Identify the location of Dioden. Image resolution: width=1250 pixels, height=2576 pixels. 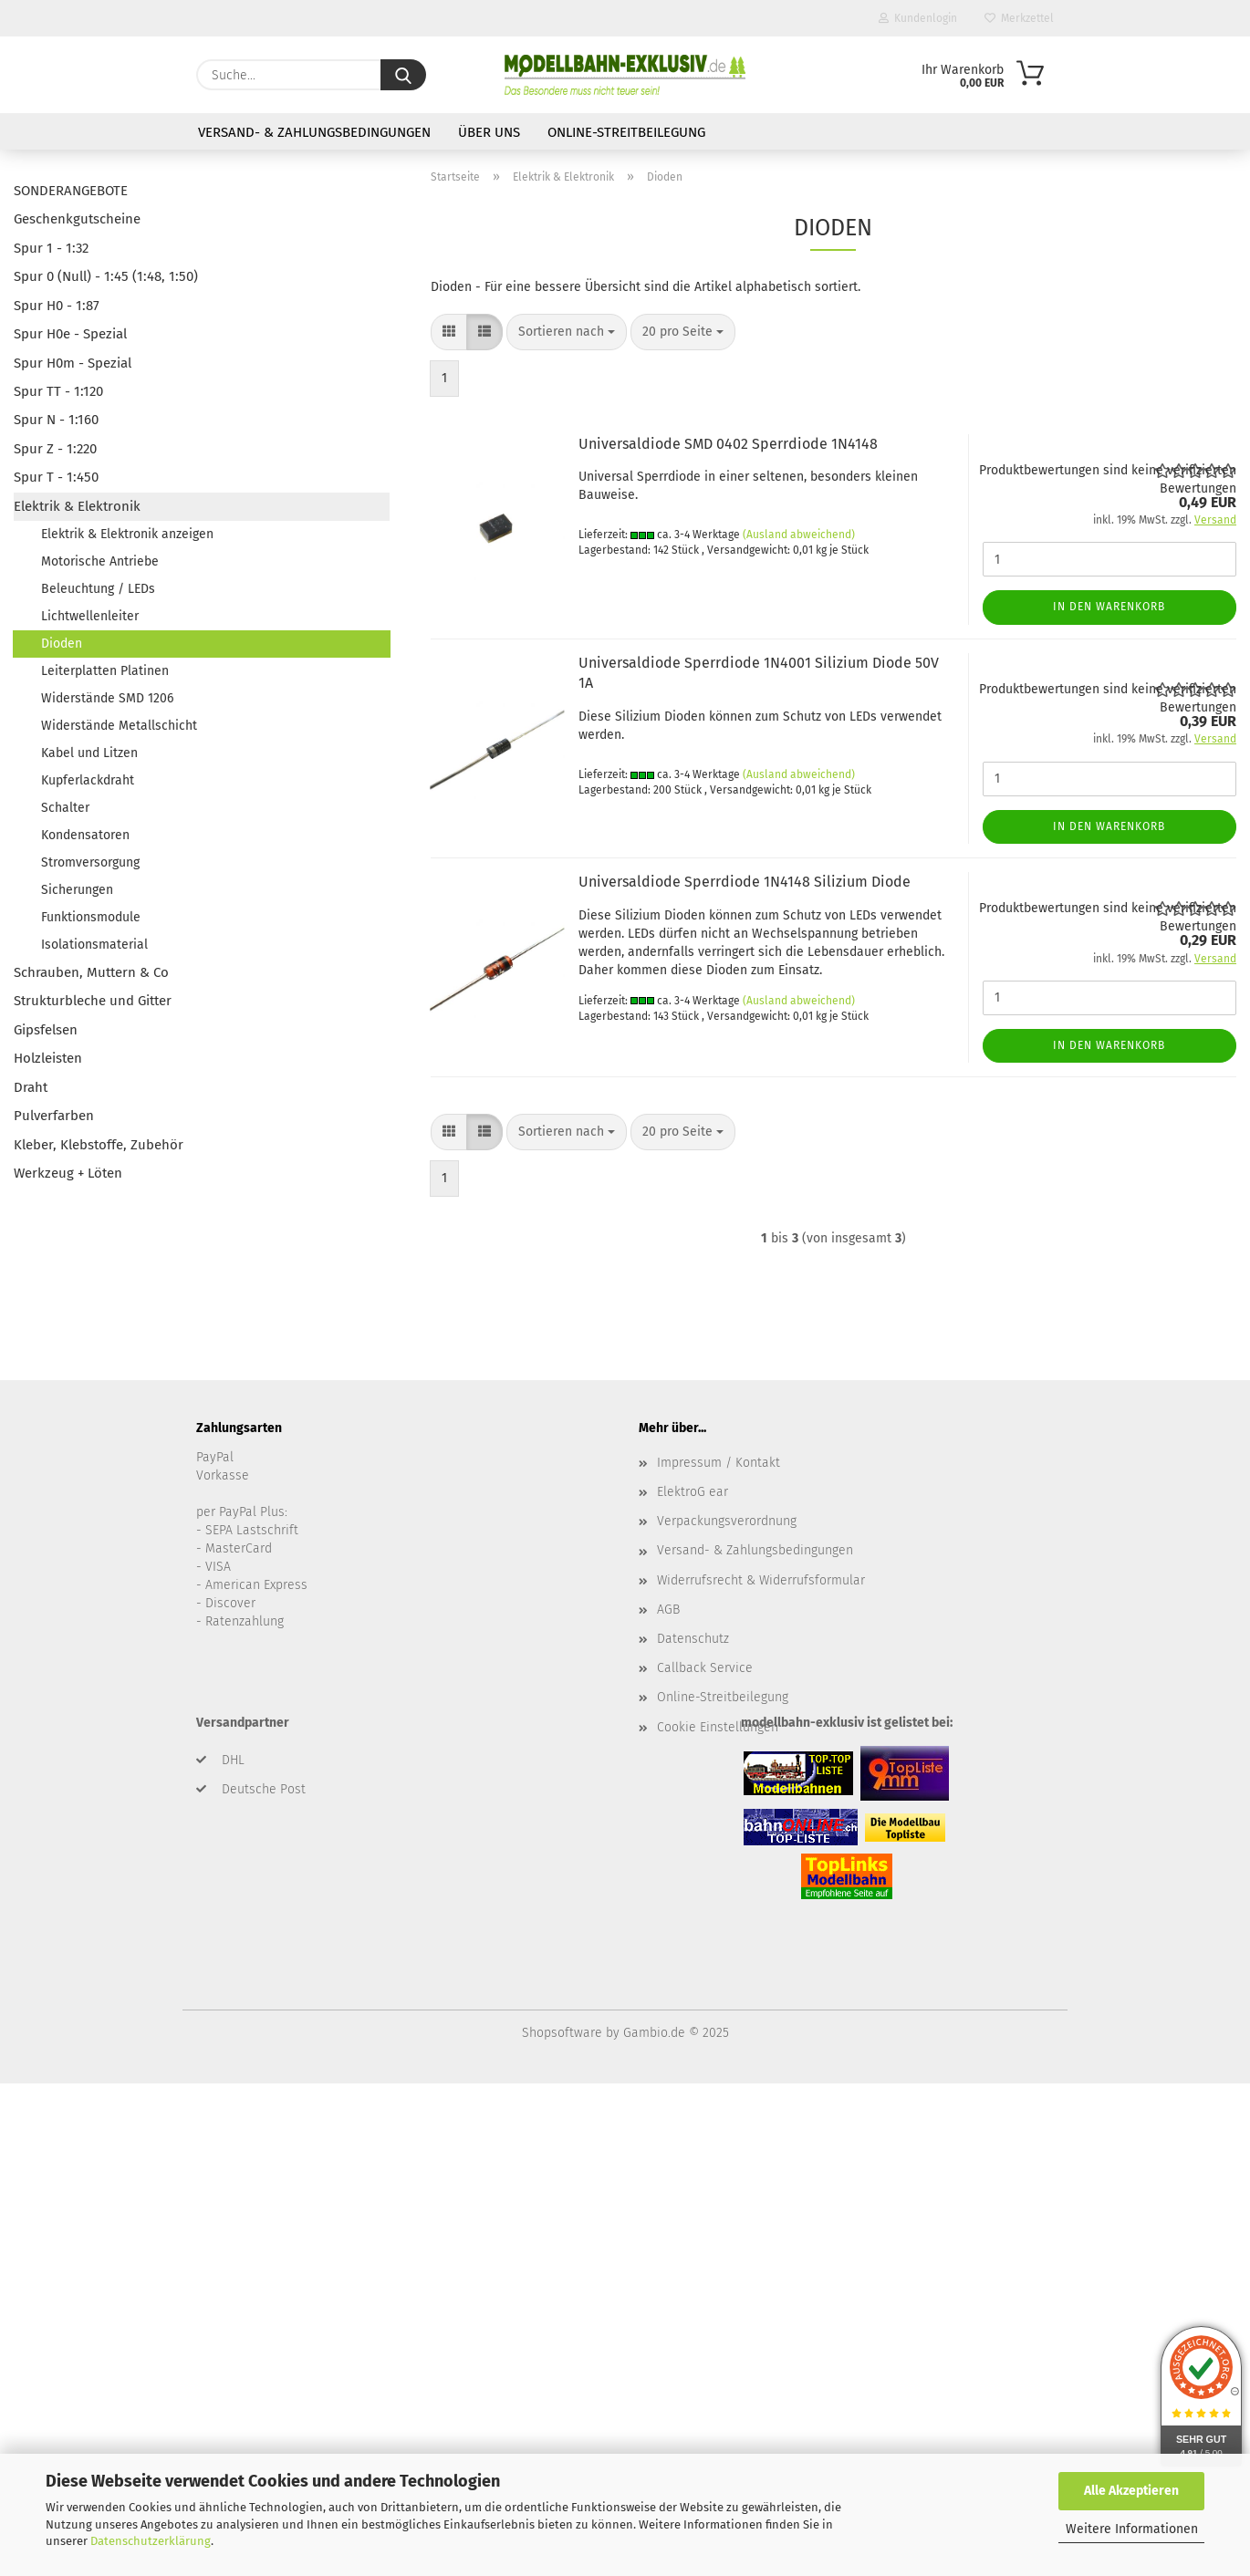
(61, 643).